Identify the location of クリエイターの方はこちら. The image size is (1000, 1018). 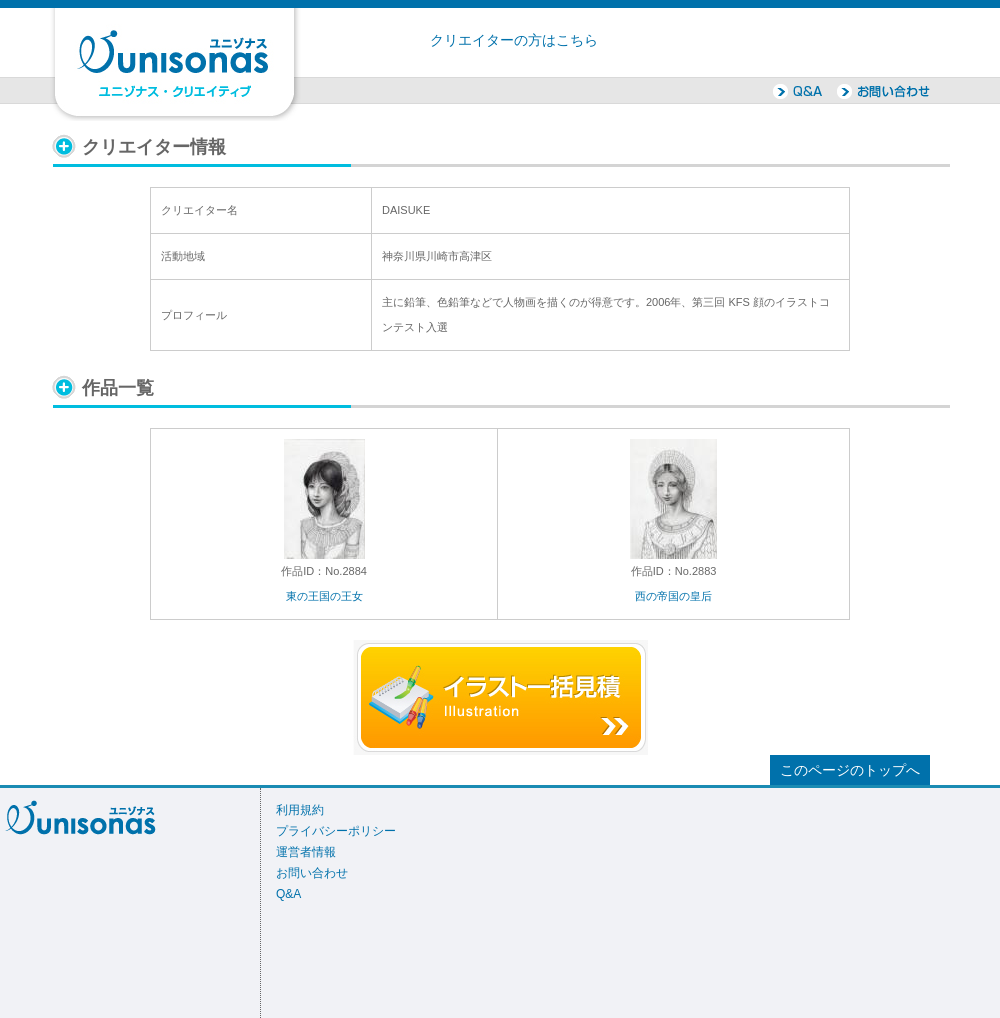
(514, 40).